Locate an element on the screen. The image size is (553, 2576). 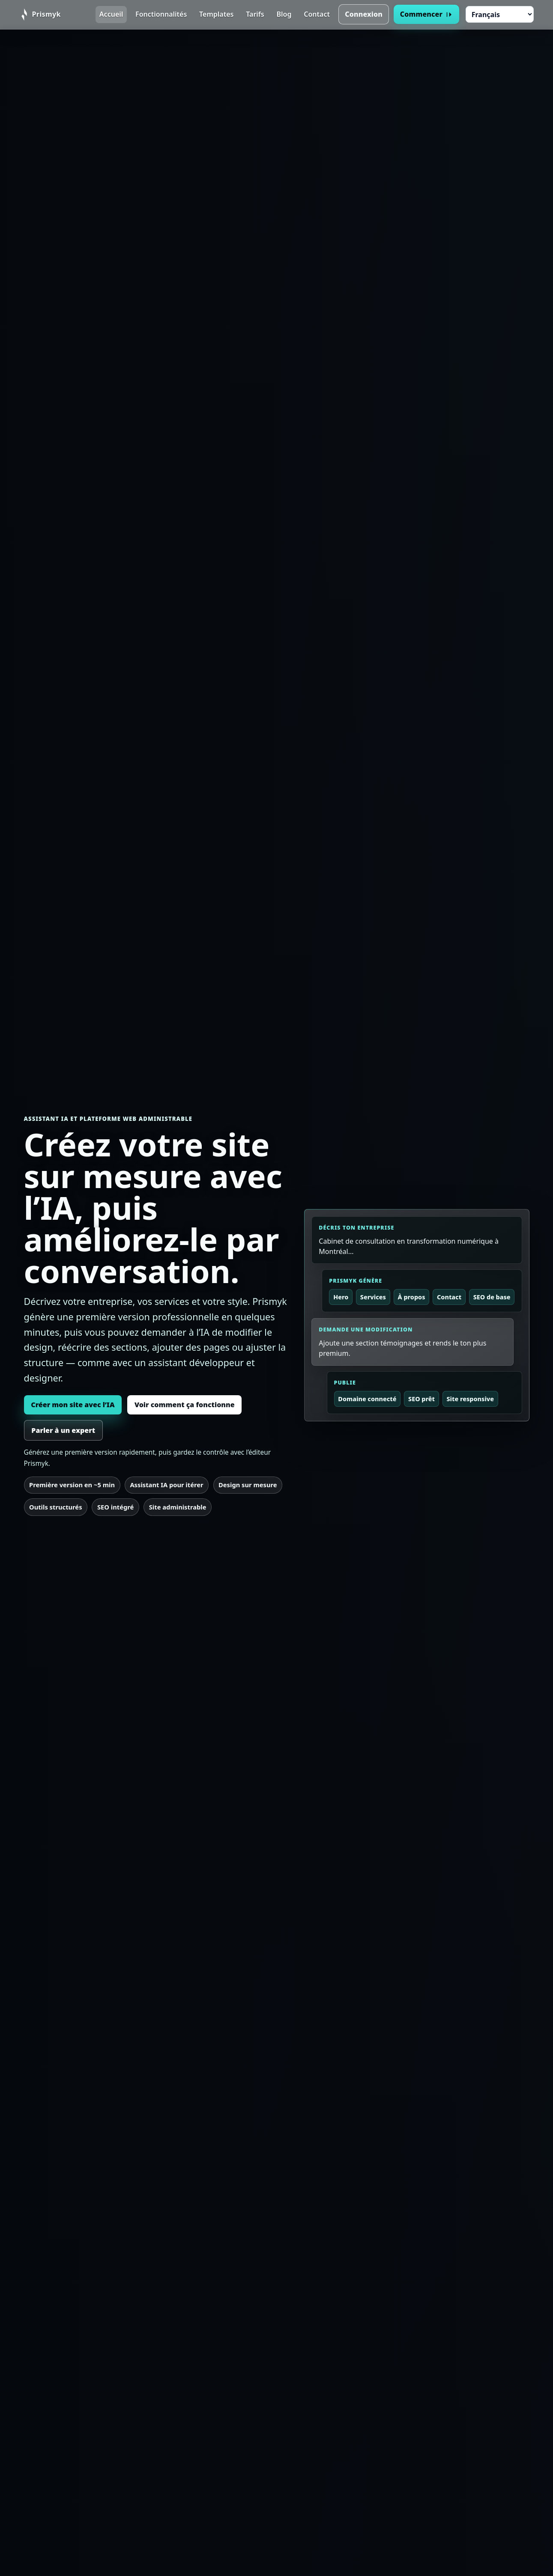
Fonctionnalités is located at coordinates (161, 14).